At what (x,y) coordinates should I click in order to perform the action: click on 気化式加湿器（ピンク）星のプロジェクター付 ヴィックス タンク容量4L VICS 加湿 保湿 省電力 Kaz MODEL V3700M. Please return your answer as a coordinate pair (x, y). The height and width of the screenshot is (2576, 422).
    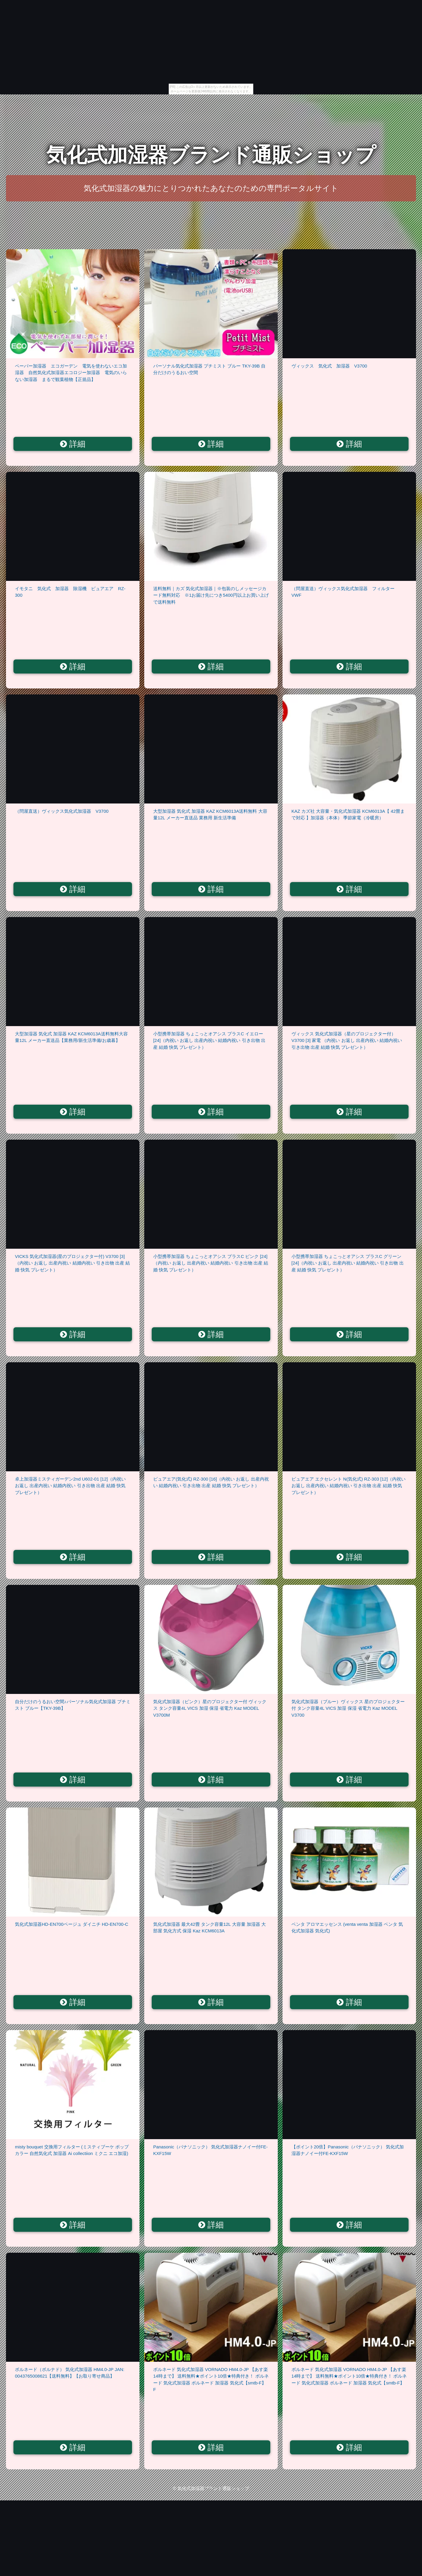
    Looking at the image, I should click on (209, 1708).